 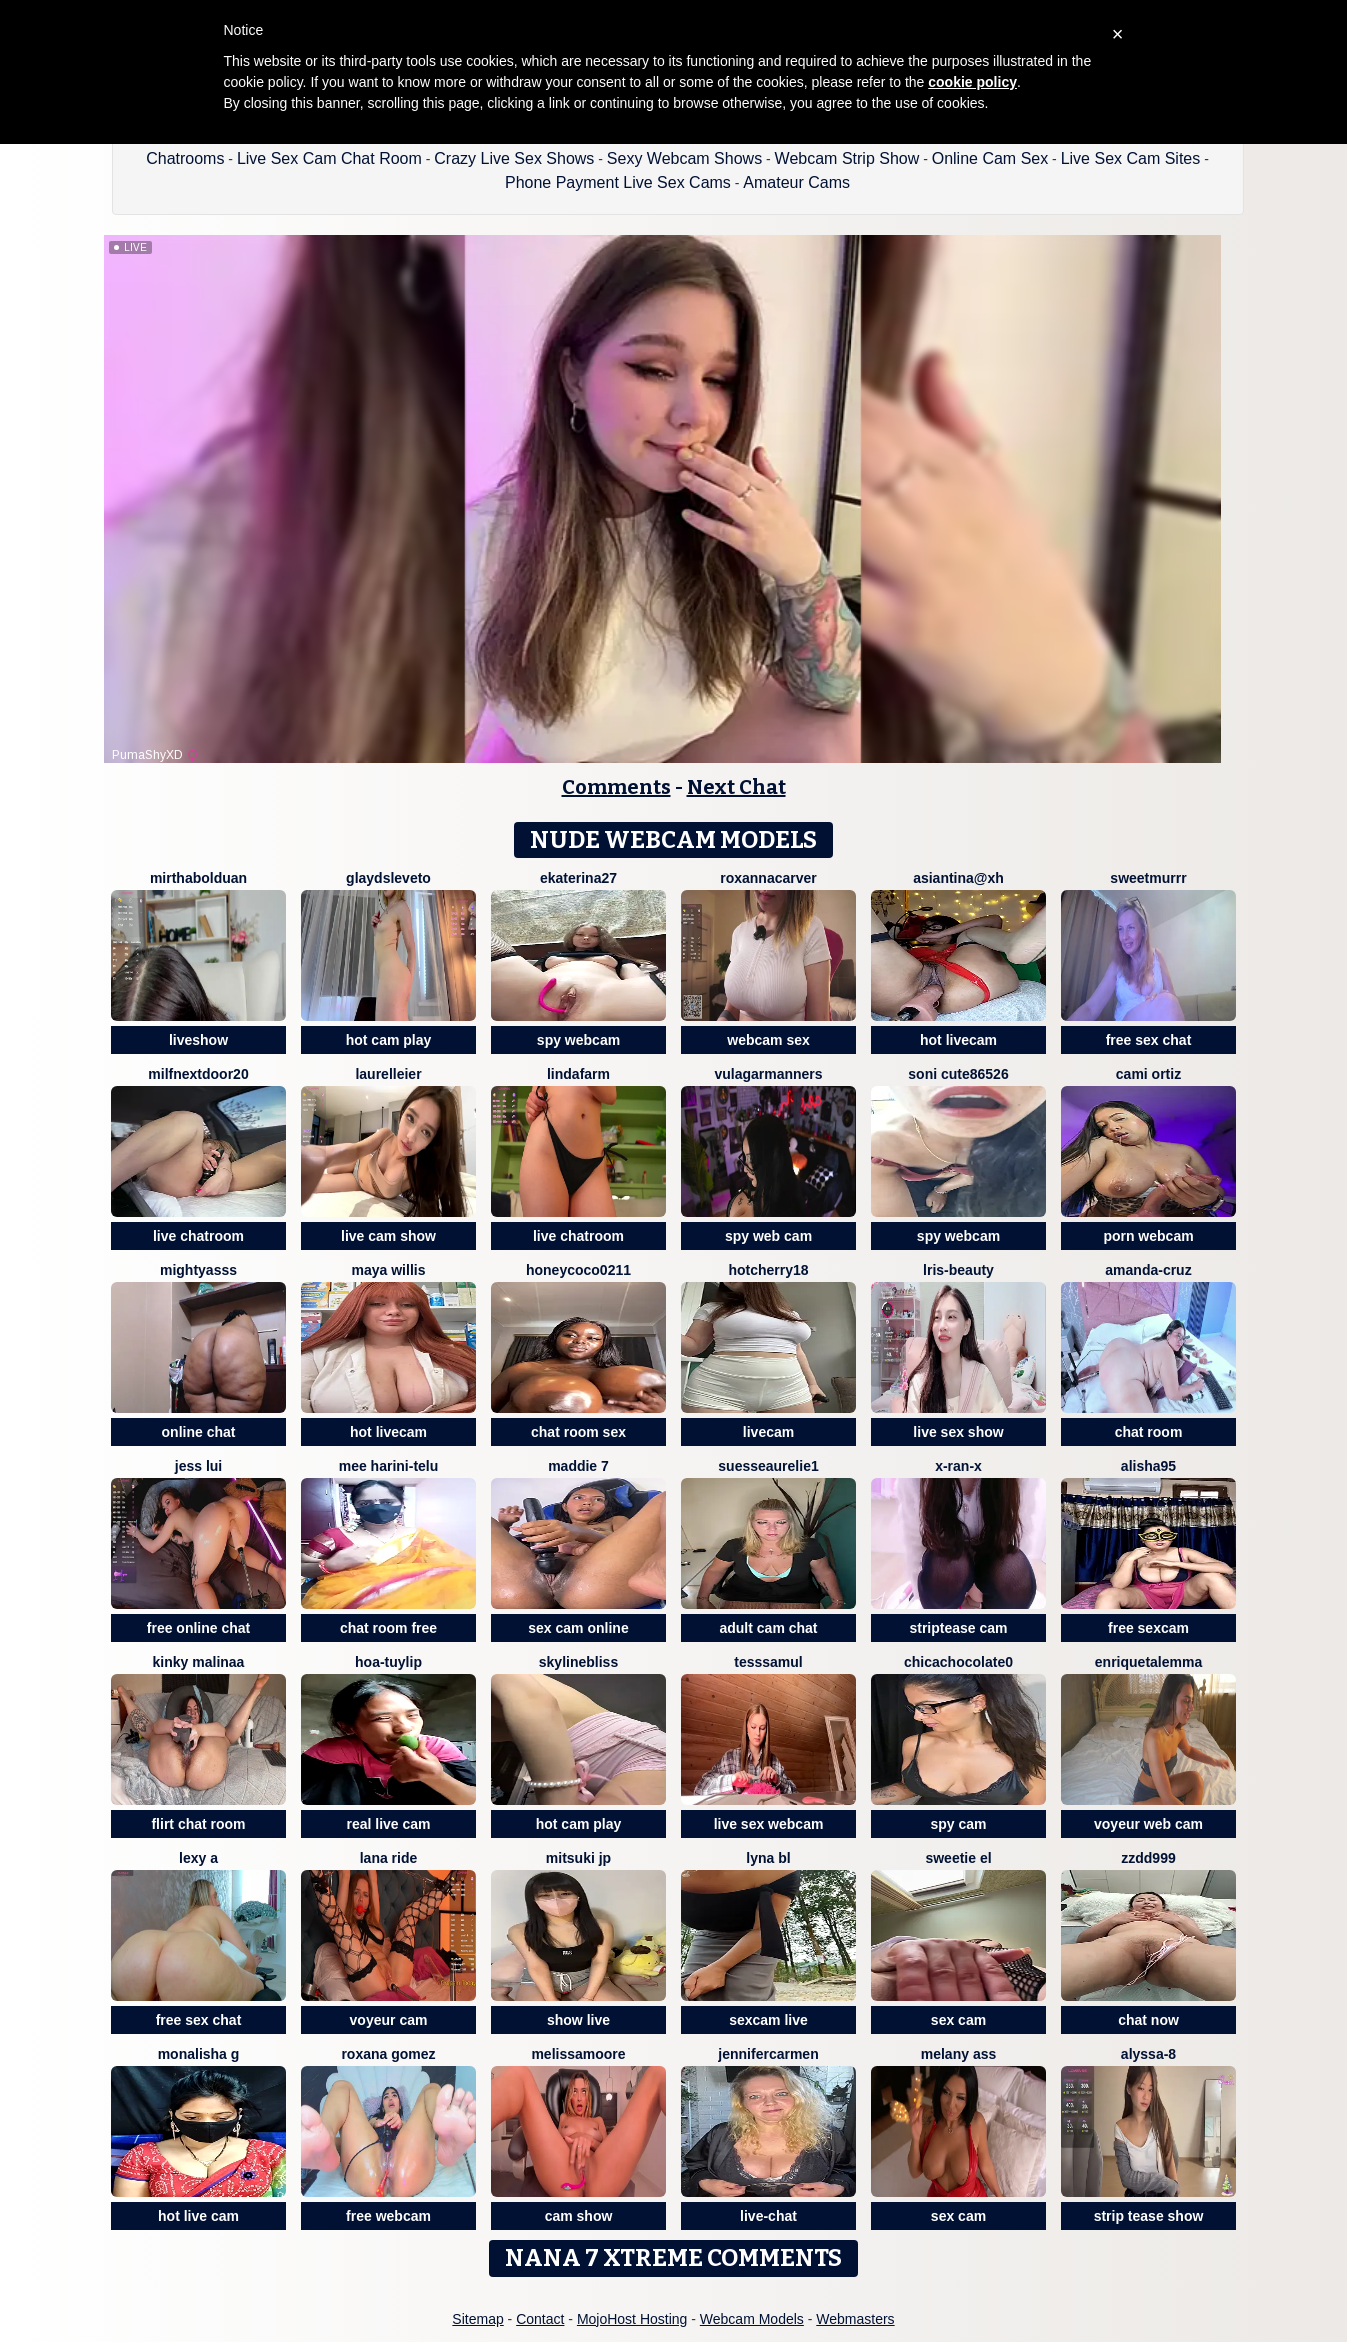 I want to click on spy cam, so click(x=958, y=1824).